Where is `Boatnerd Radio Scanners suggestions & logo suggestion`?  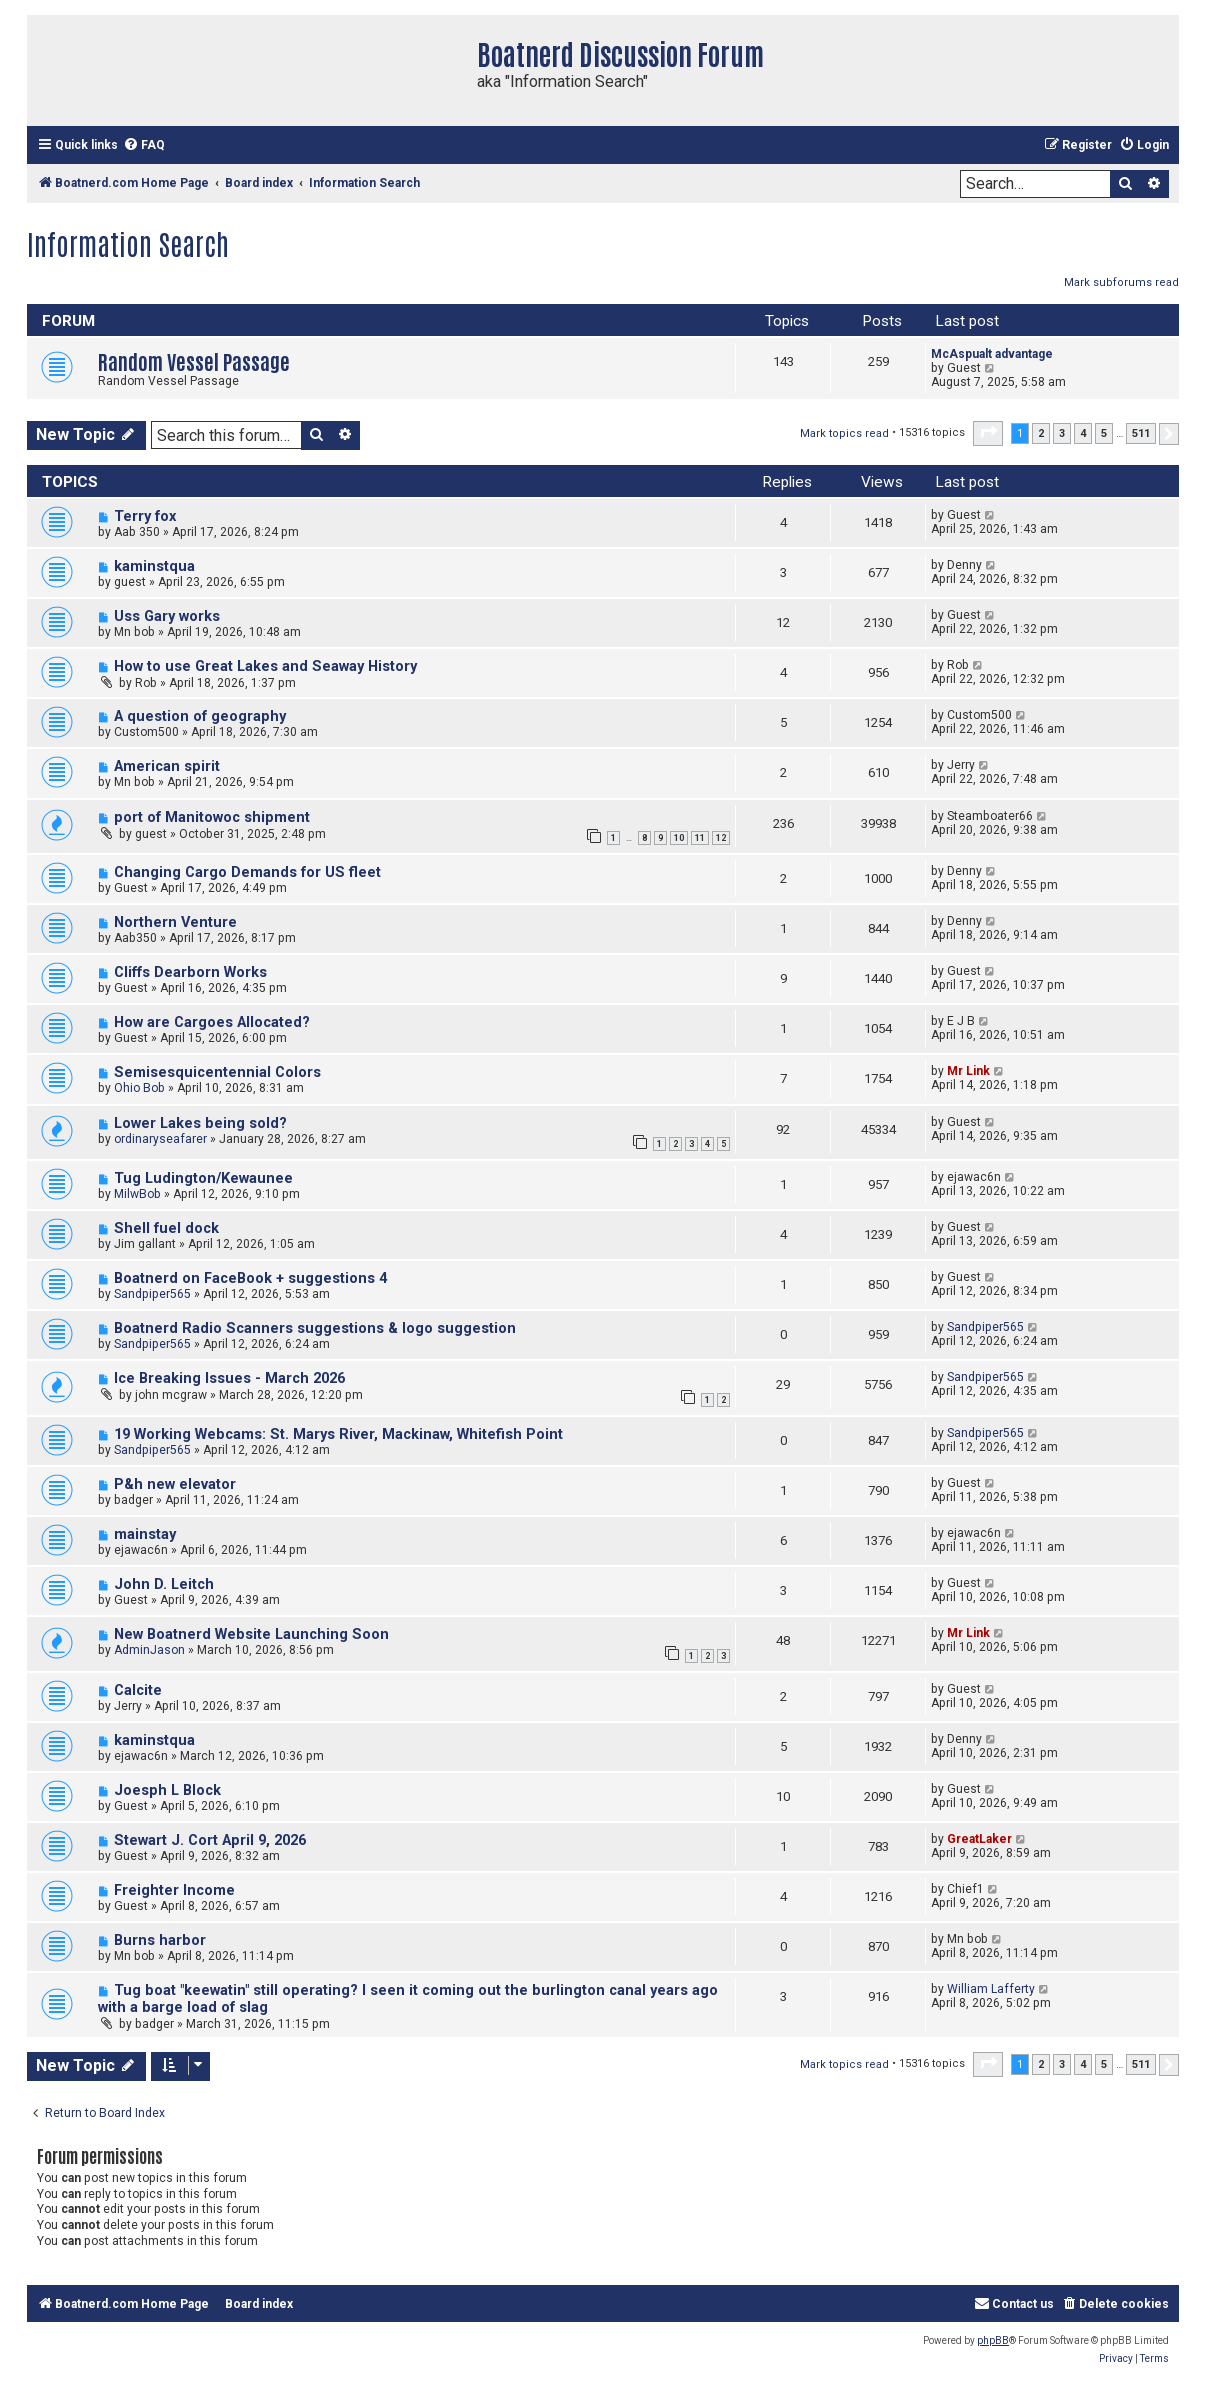
Boatnerd Radio Scanners suggestions & logo suggestion is located at coordinates (315, 1328).